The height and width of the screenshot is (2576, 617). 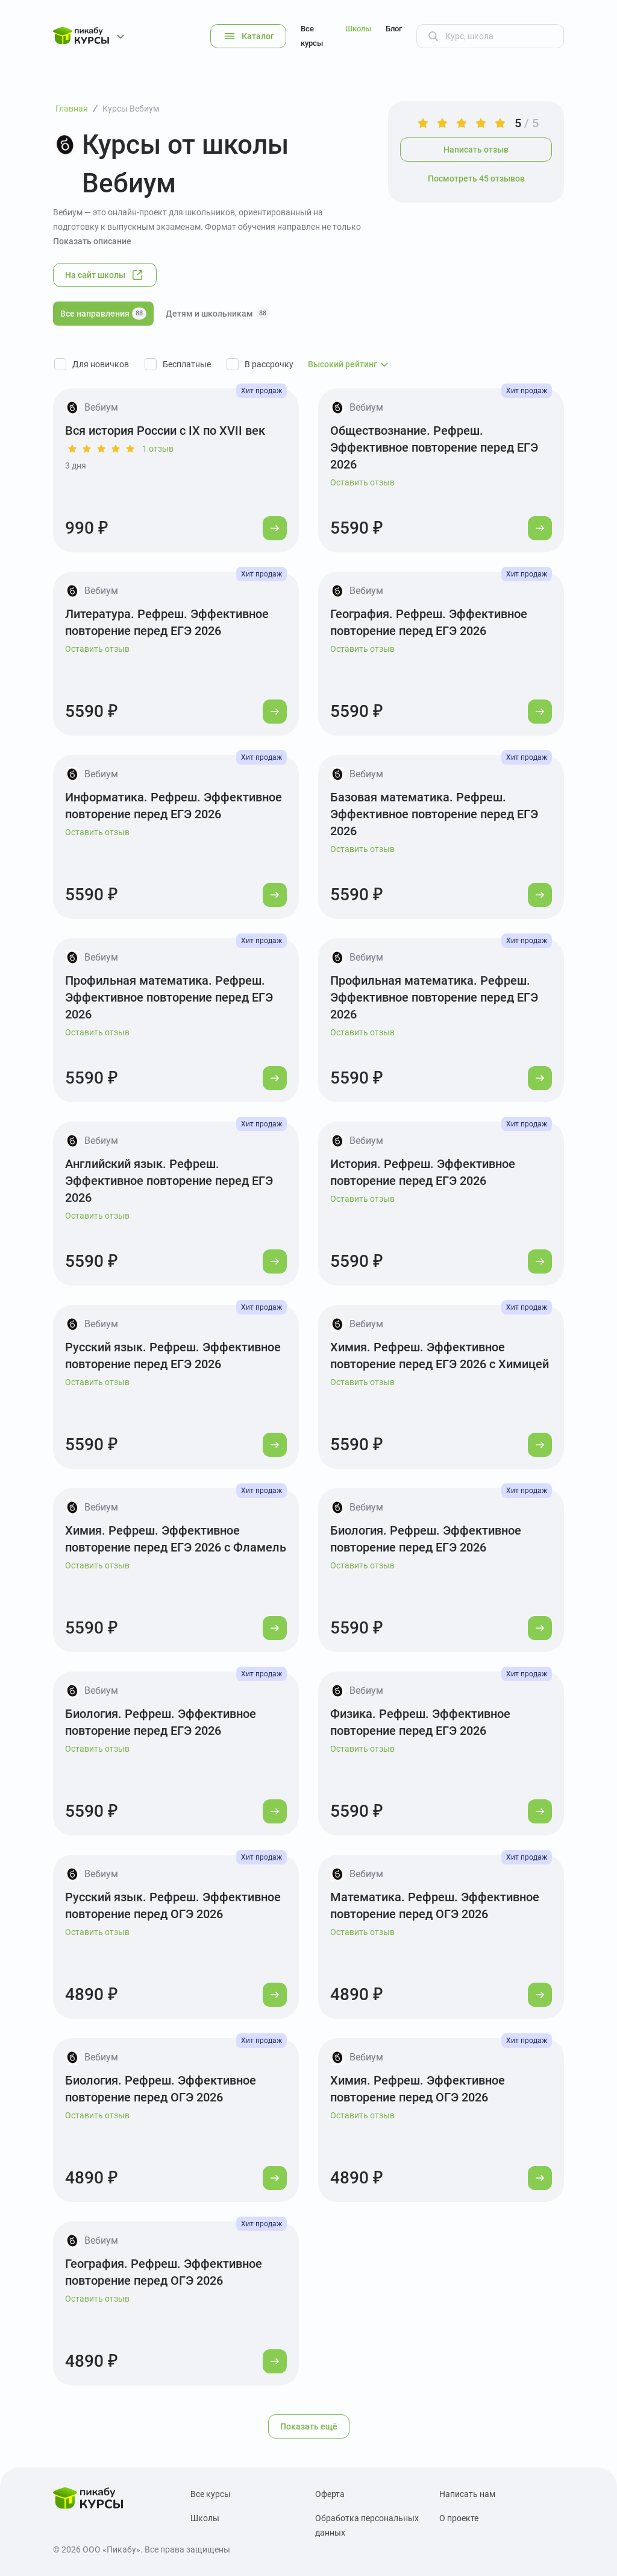 What do you see at coordinates (187, 364) in the screenshot?
I see `Бесплатные` at bounding box center [187, 364].